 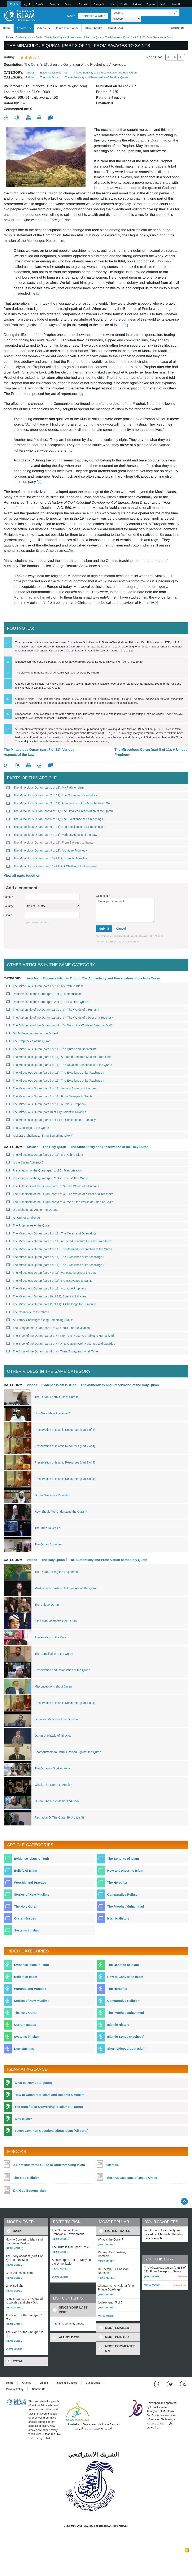 What do you see at coordinates (48, 1328) in the screenshot?
I see `The Story of the Quran (part 1 of 4): God’s Final Revelation` at bounding box center [48, 1328].